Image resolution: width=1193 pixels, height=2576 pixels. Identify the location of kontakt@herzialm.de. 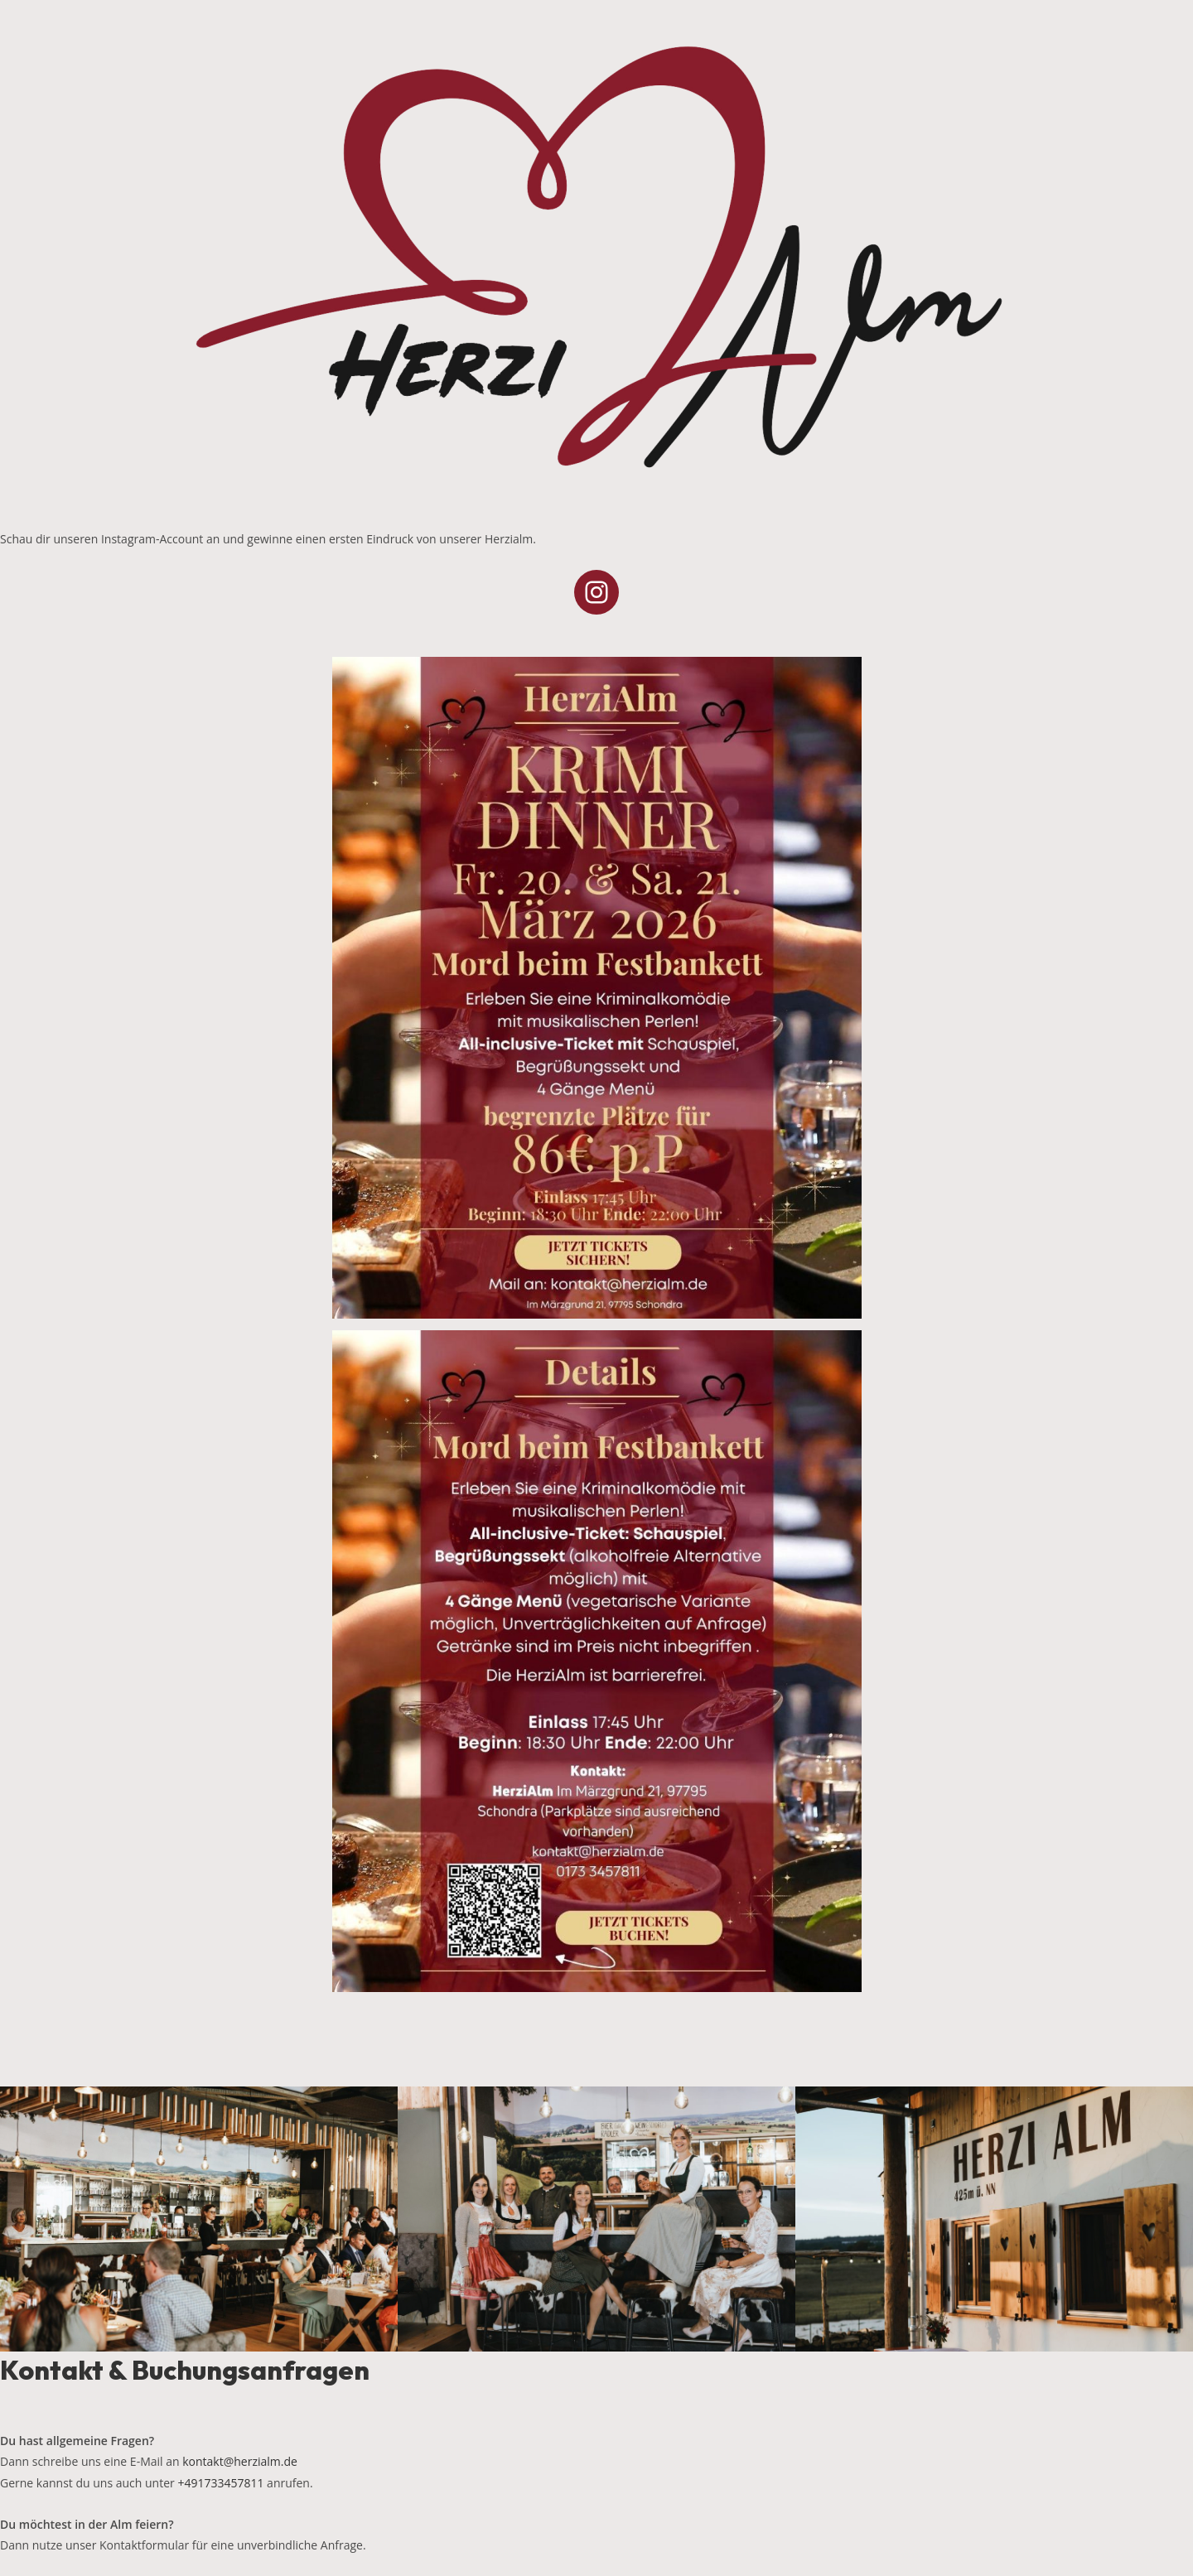
(239, 2461).